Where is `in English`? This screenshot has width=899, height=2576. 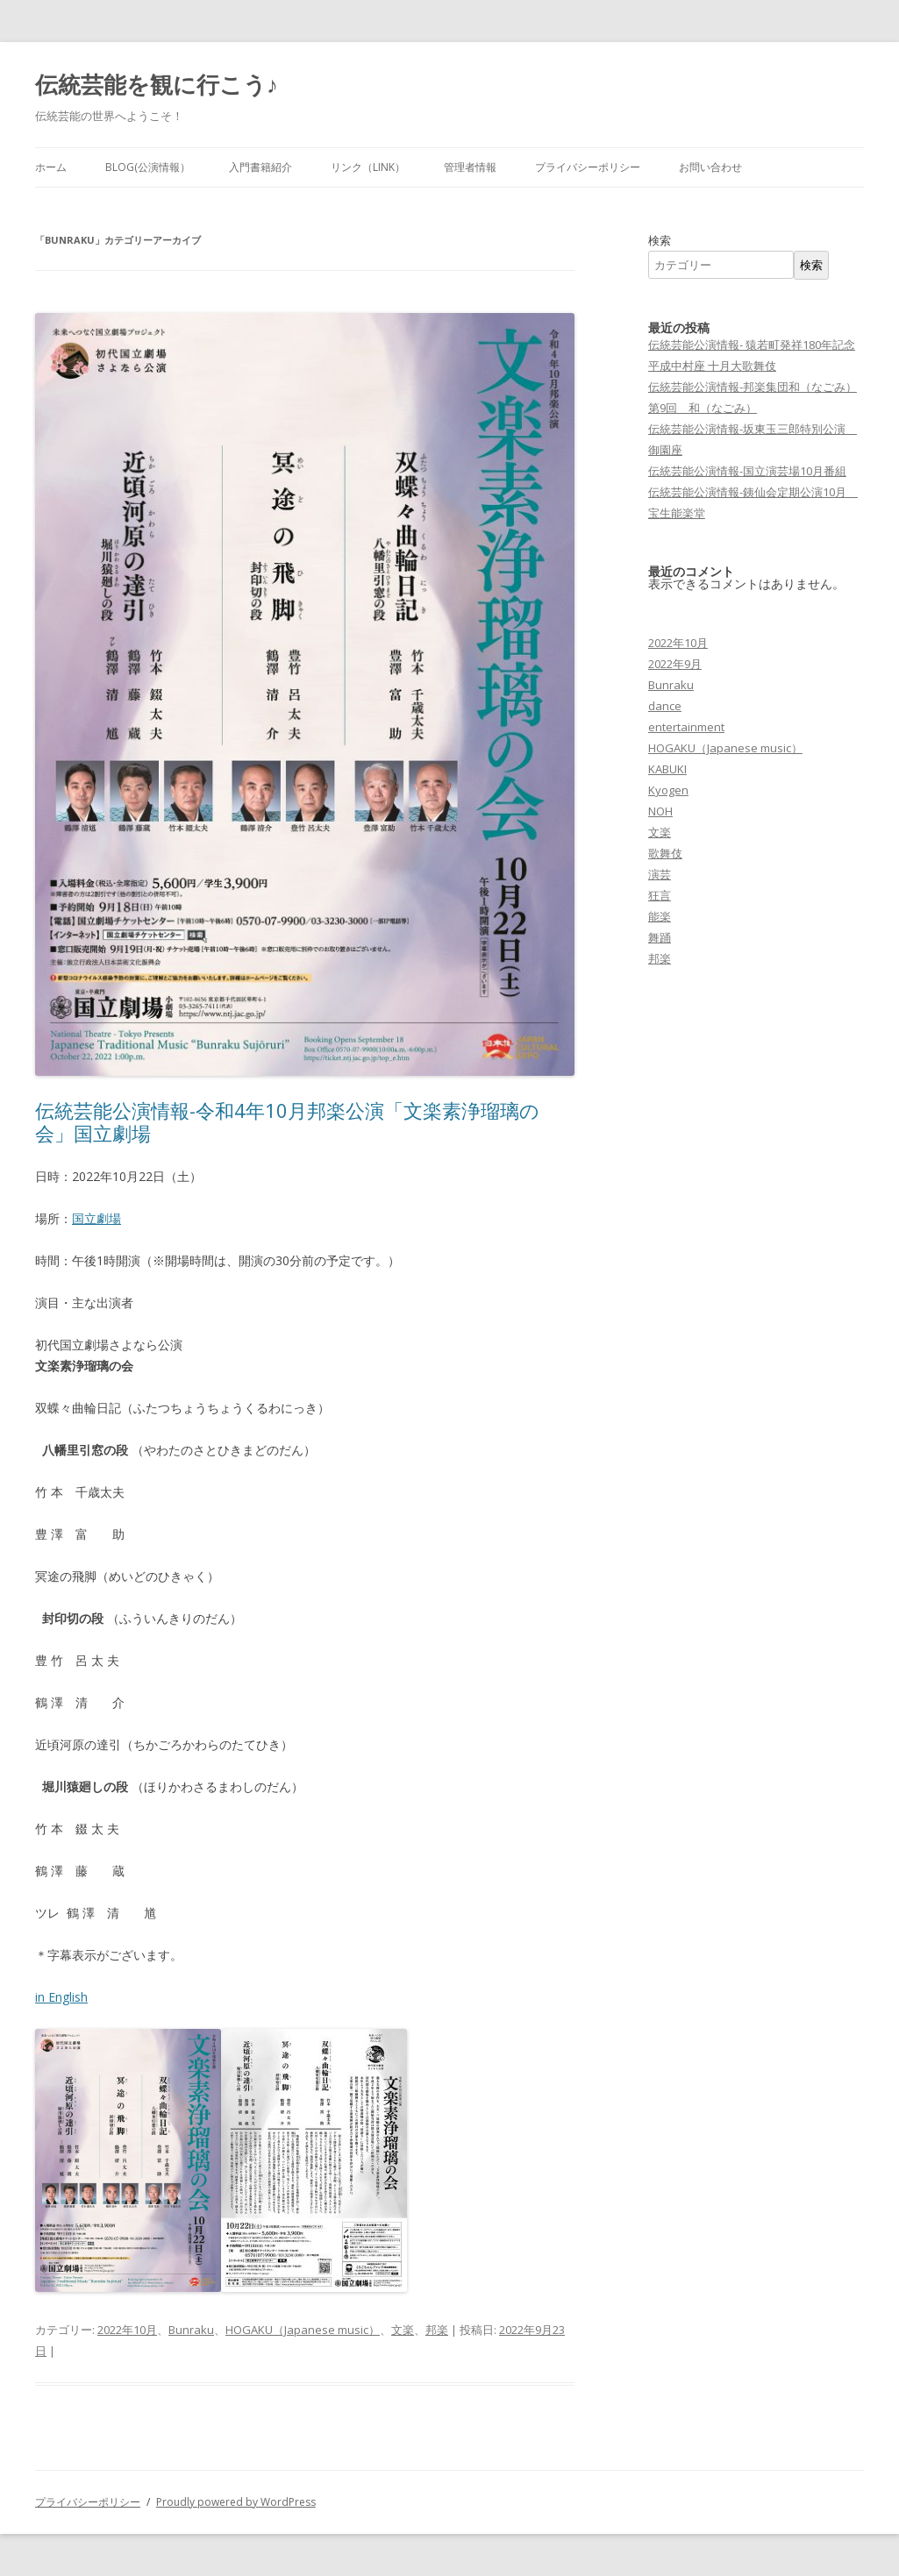 in English is located at coordinates (61, 1997).